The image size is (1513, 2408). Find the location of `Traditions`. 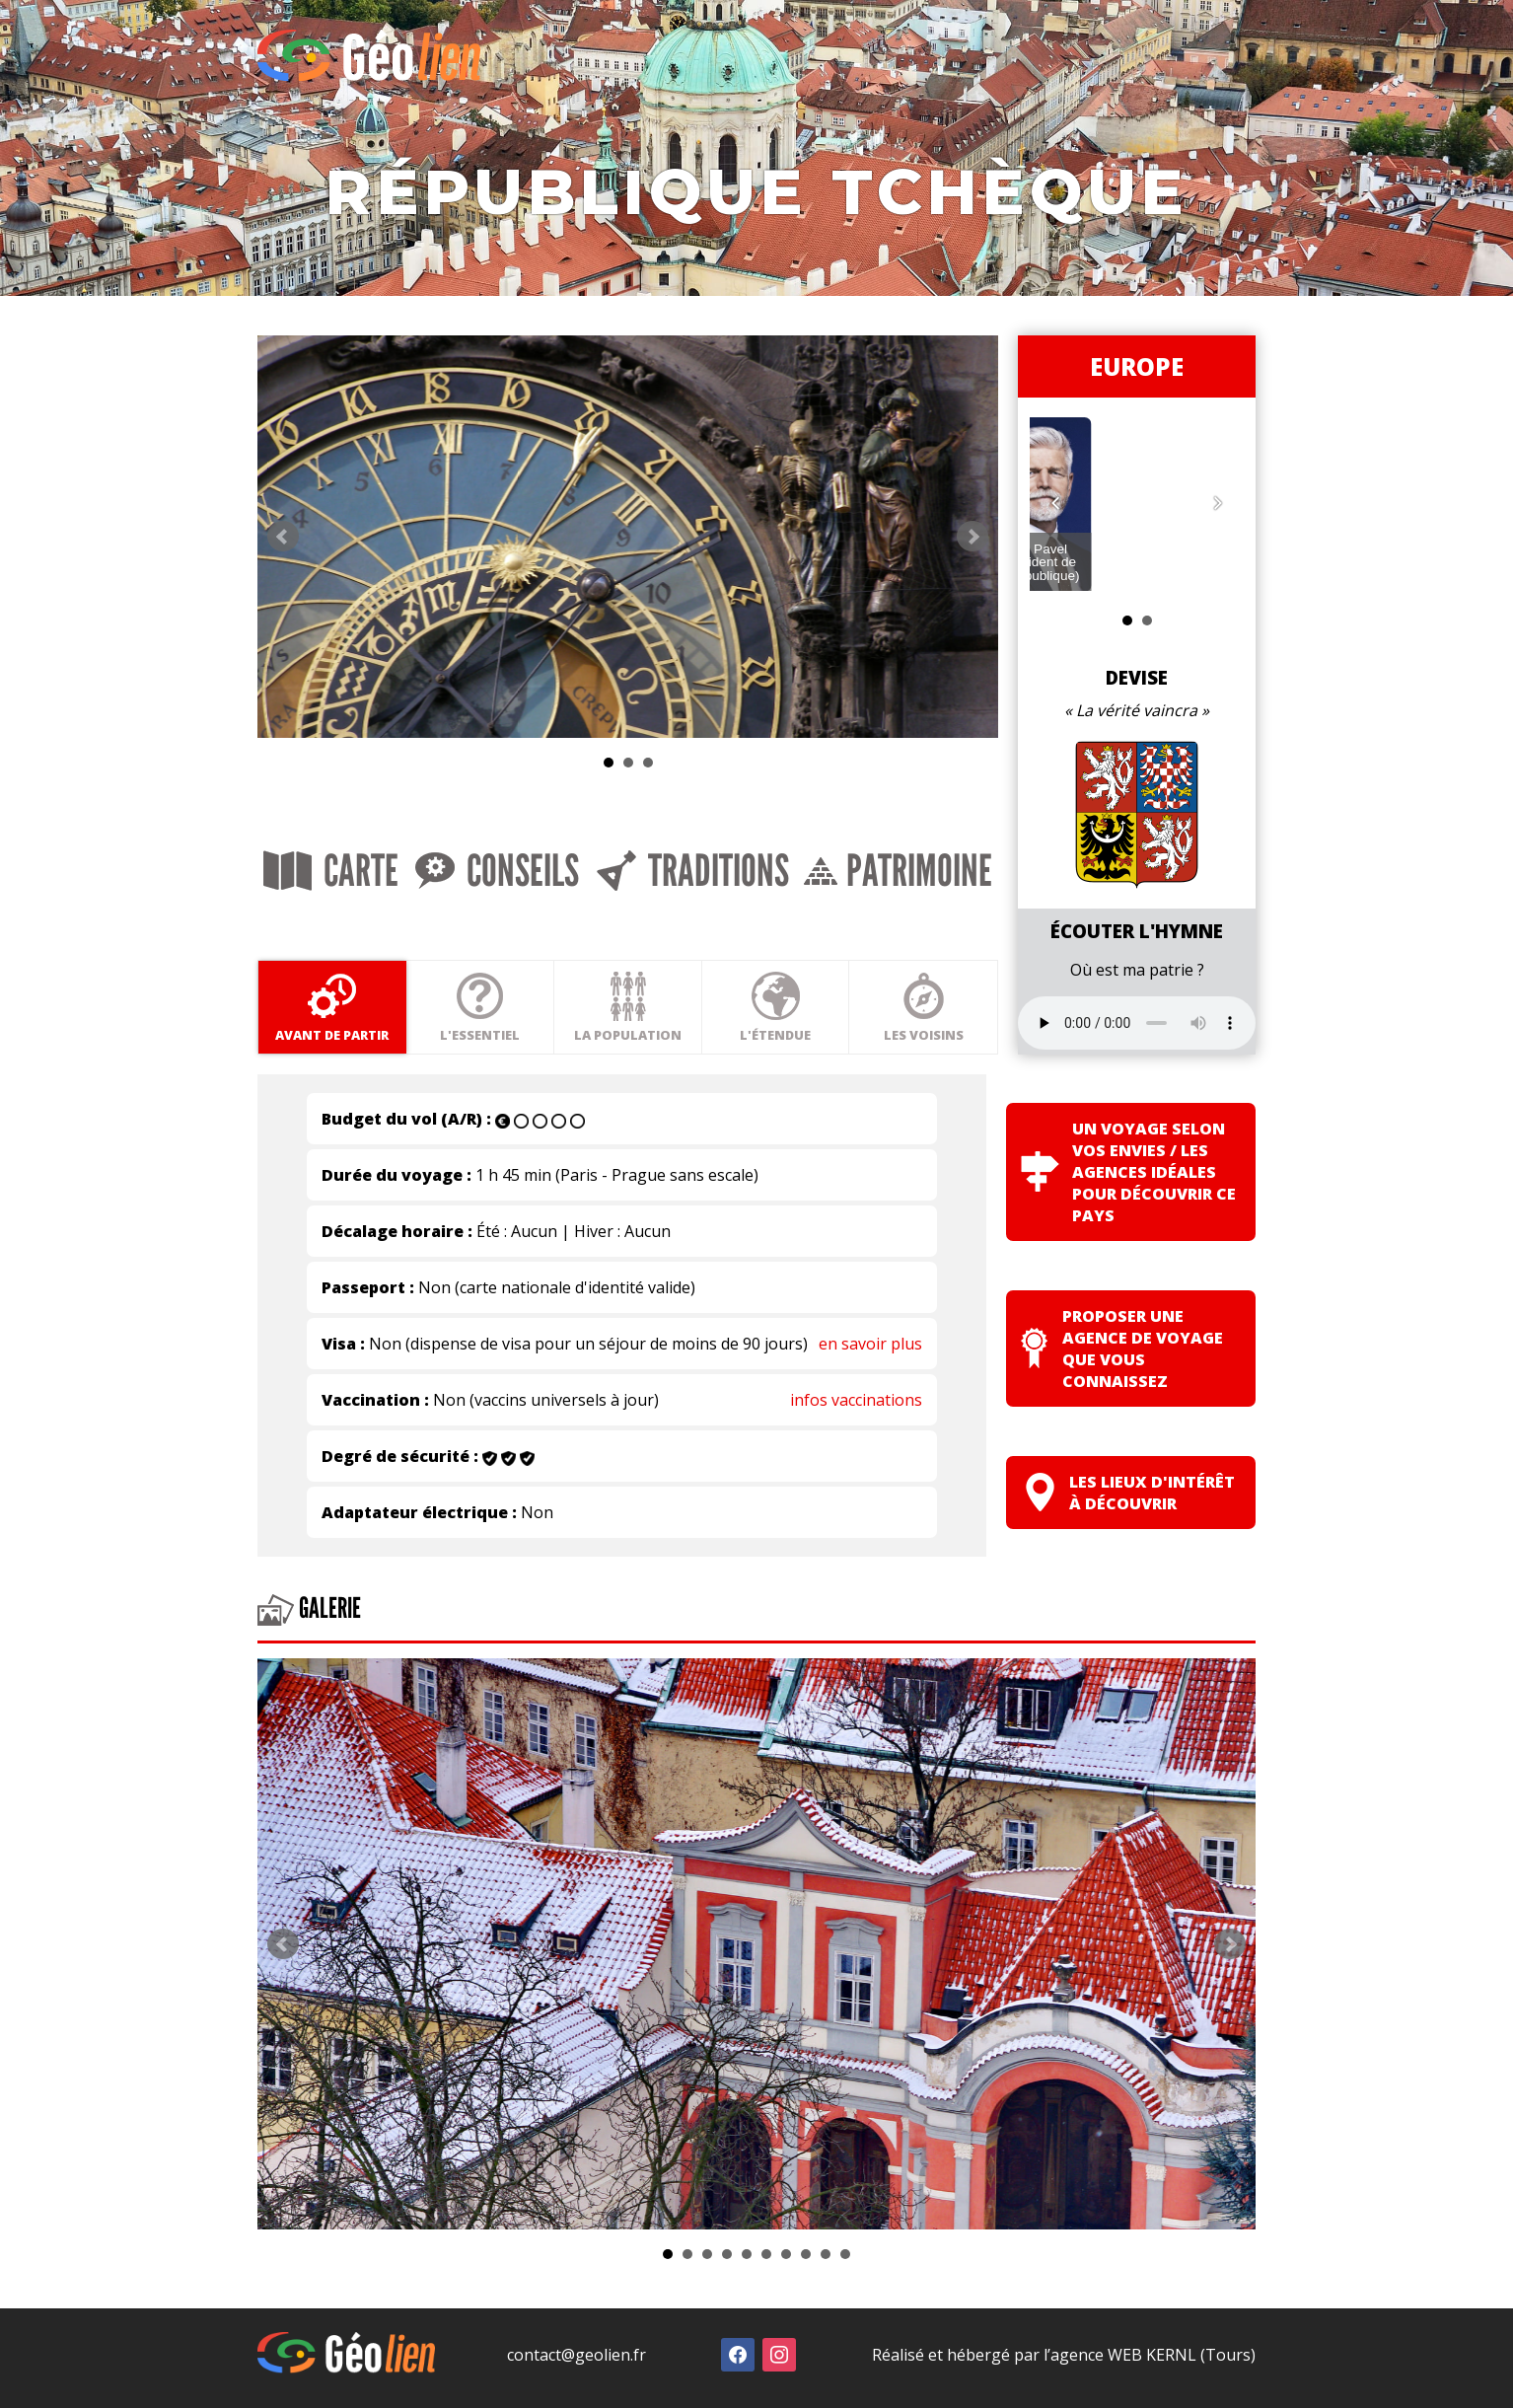

Traditions is located at coordinates (782, 919).